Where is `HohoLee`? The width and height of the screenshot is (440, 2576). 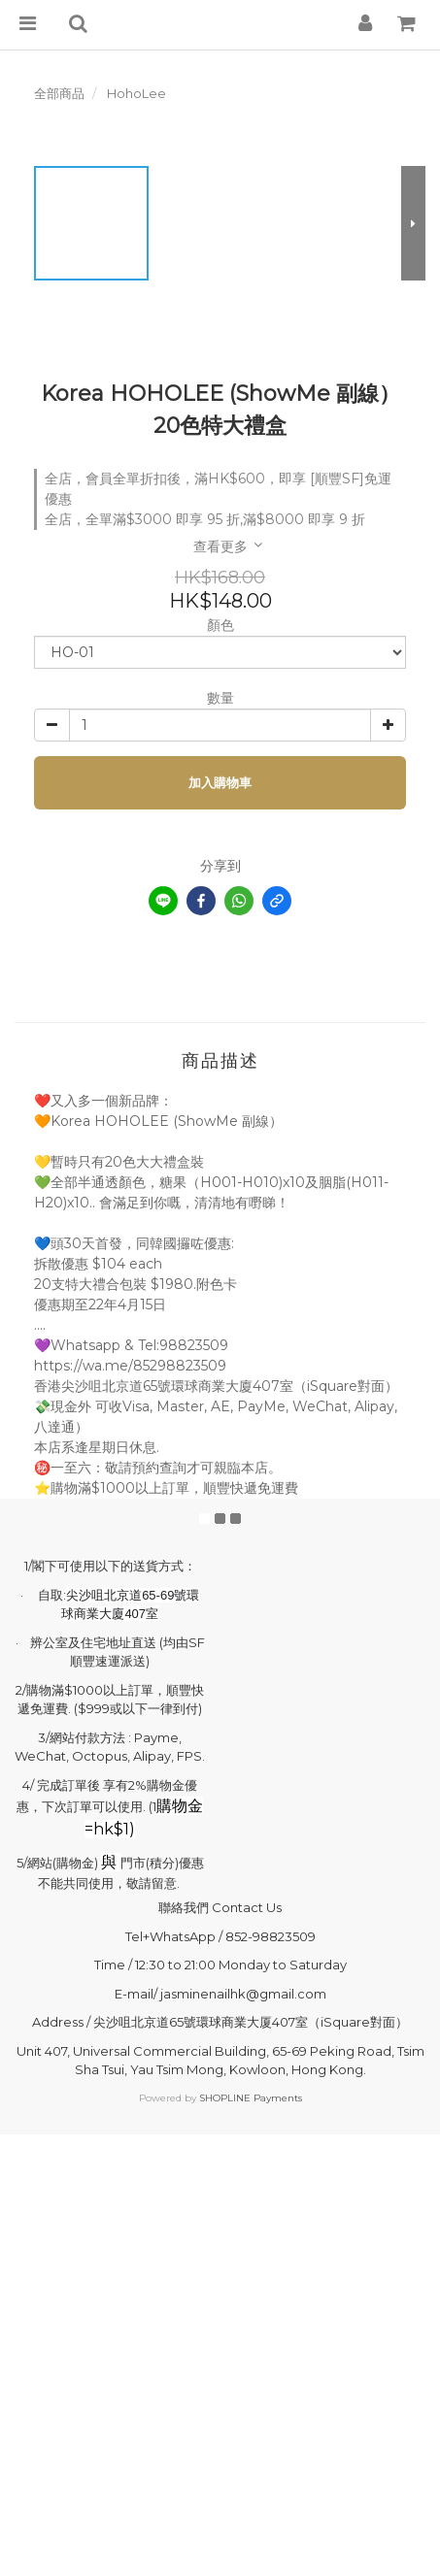
HohoLee is located at coordinates (136, 93).